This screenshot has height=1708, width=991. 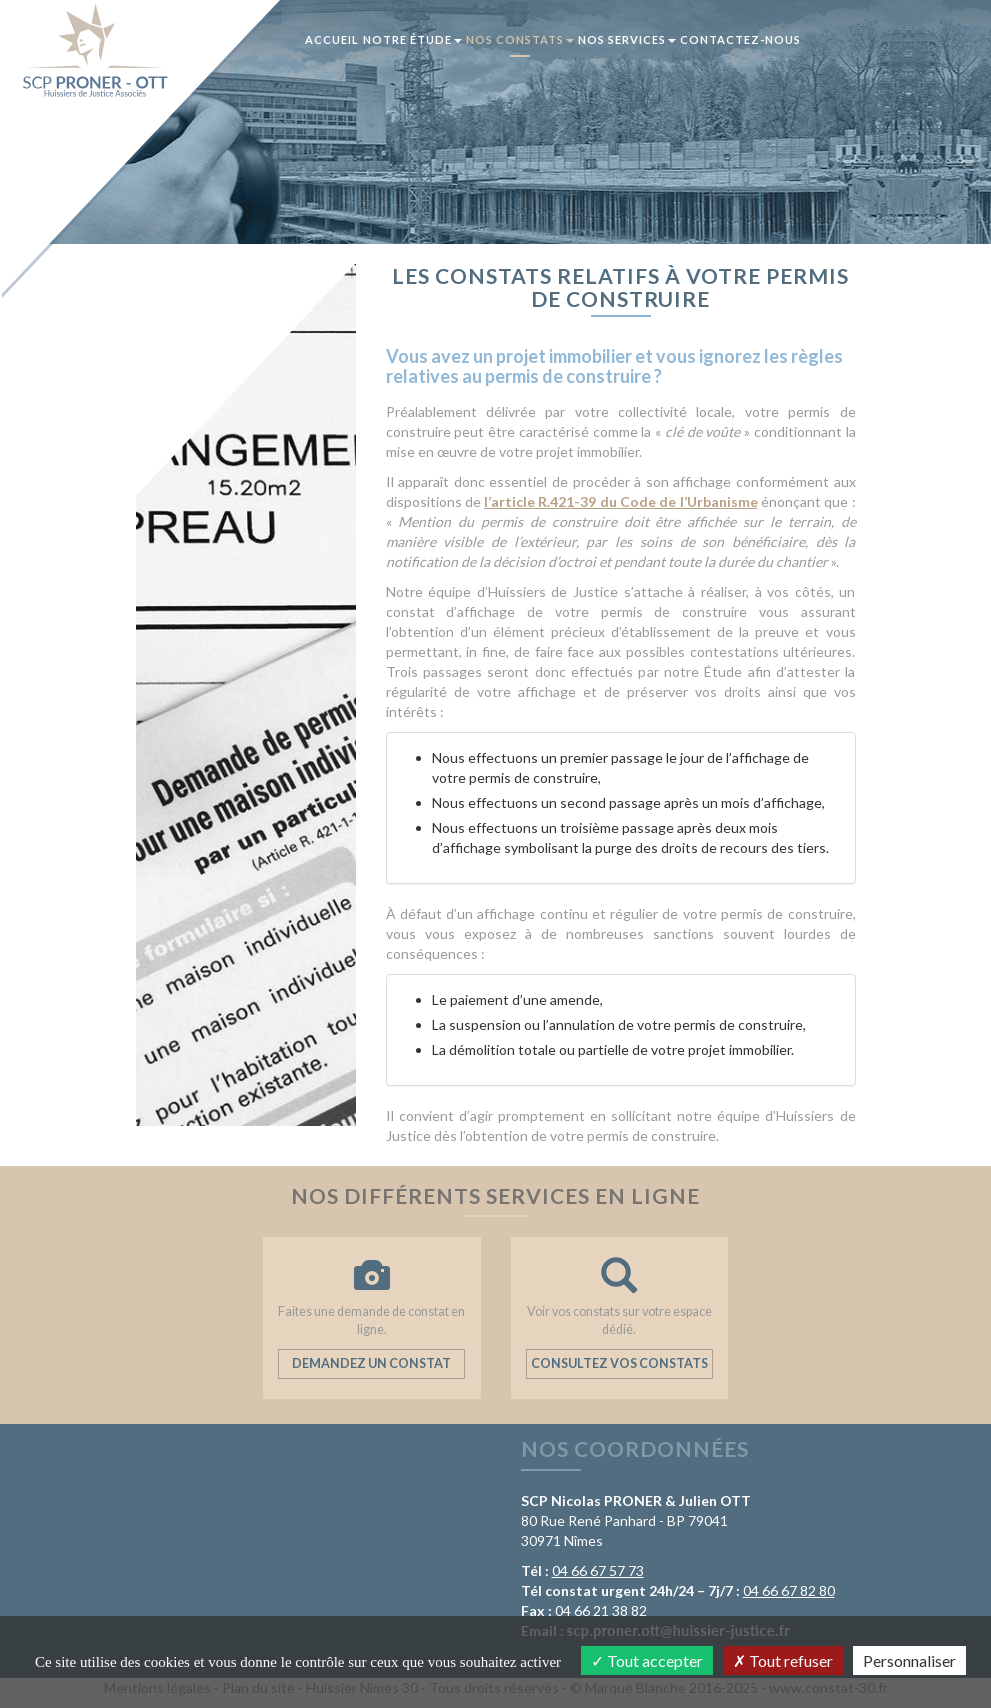 What do you see at coordinates (619, 1363) in the screenshot?
I see `Consultez vos constats [button]` at bounding box center [619, 1363].